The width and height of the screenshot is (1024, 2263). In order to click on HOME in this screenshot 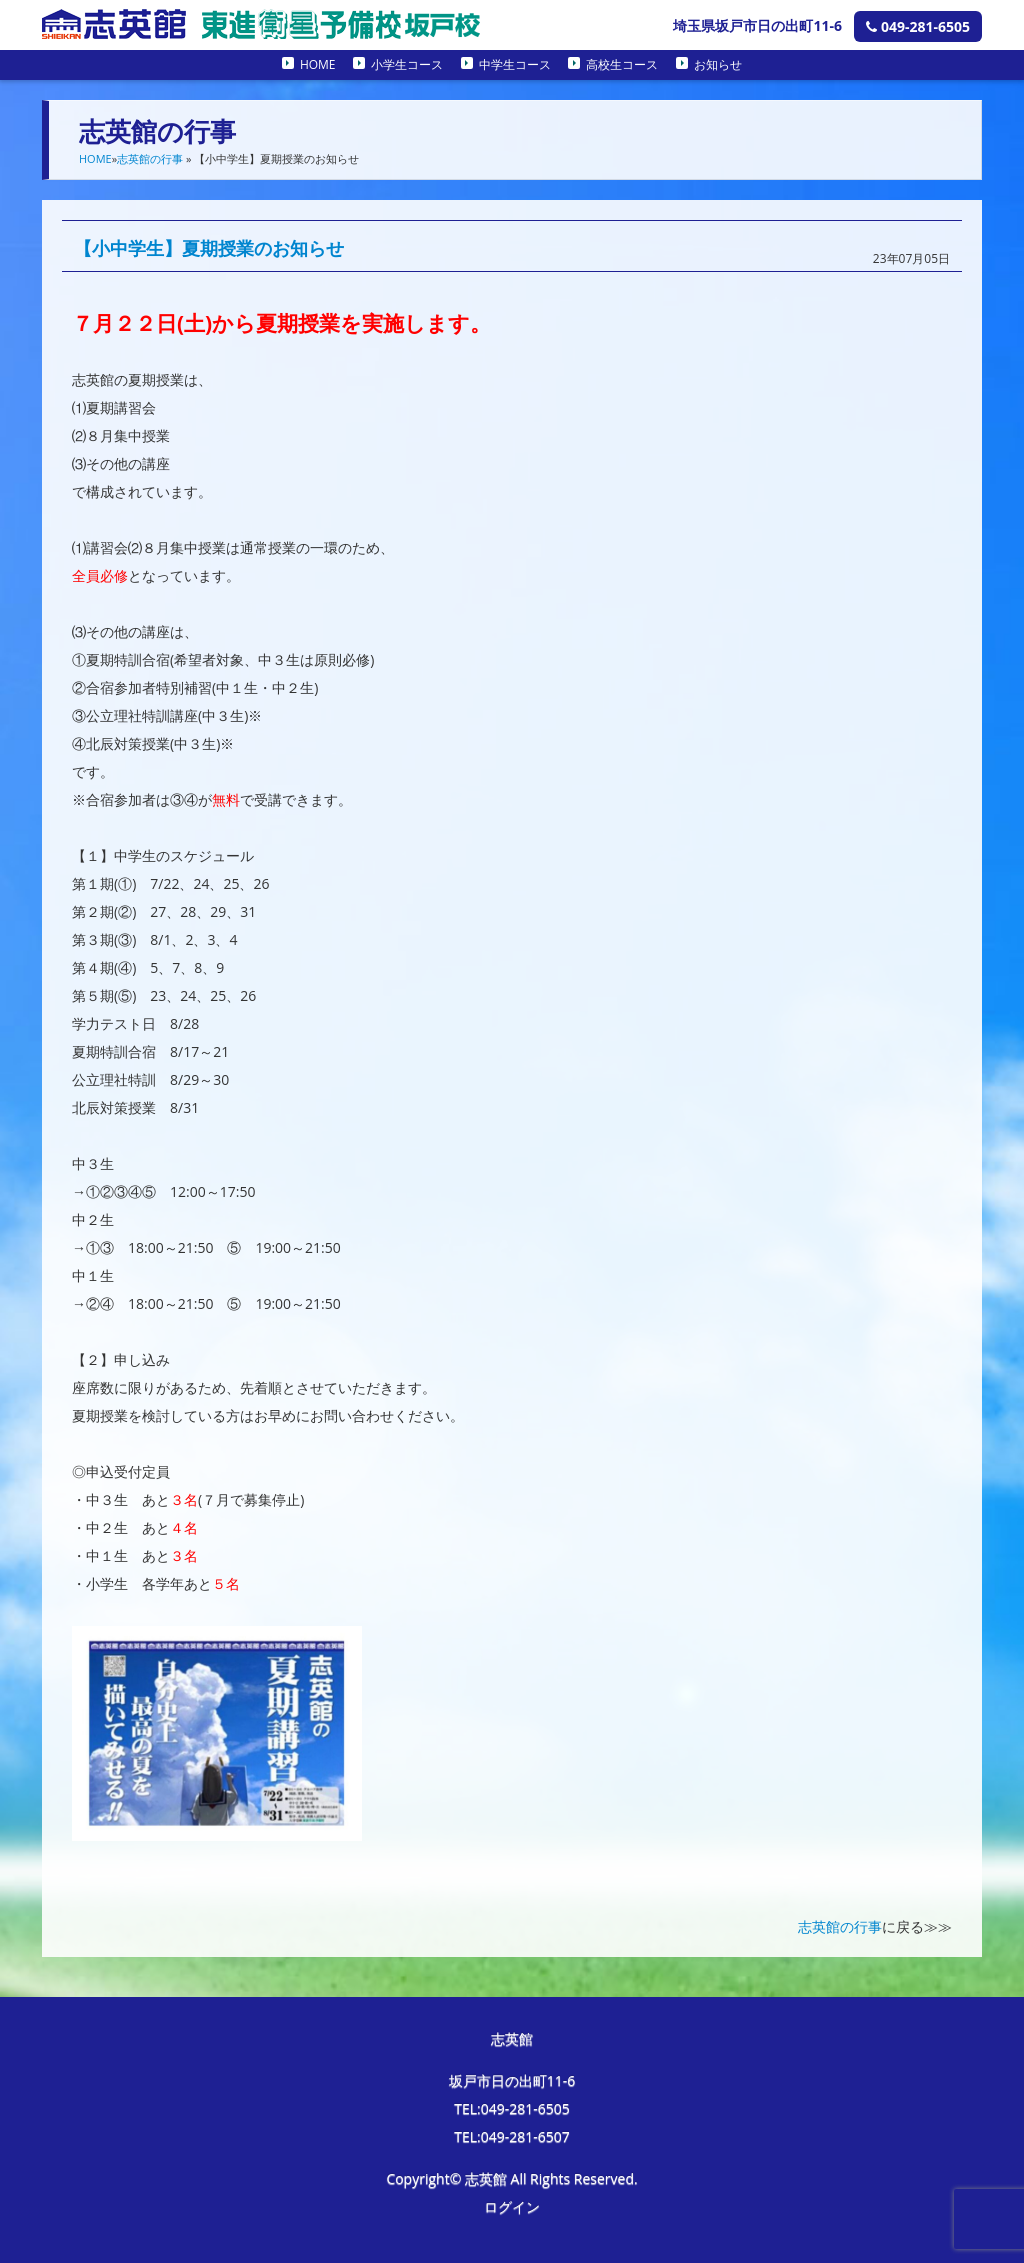, I will do `click(318, 64)`.